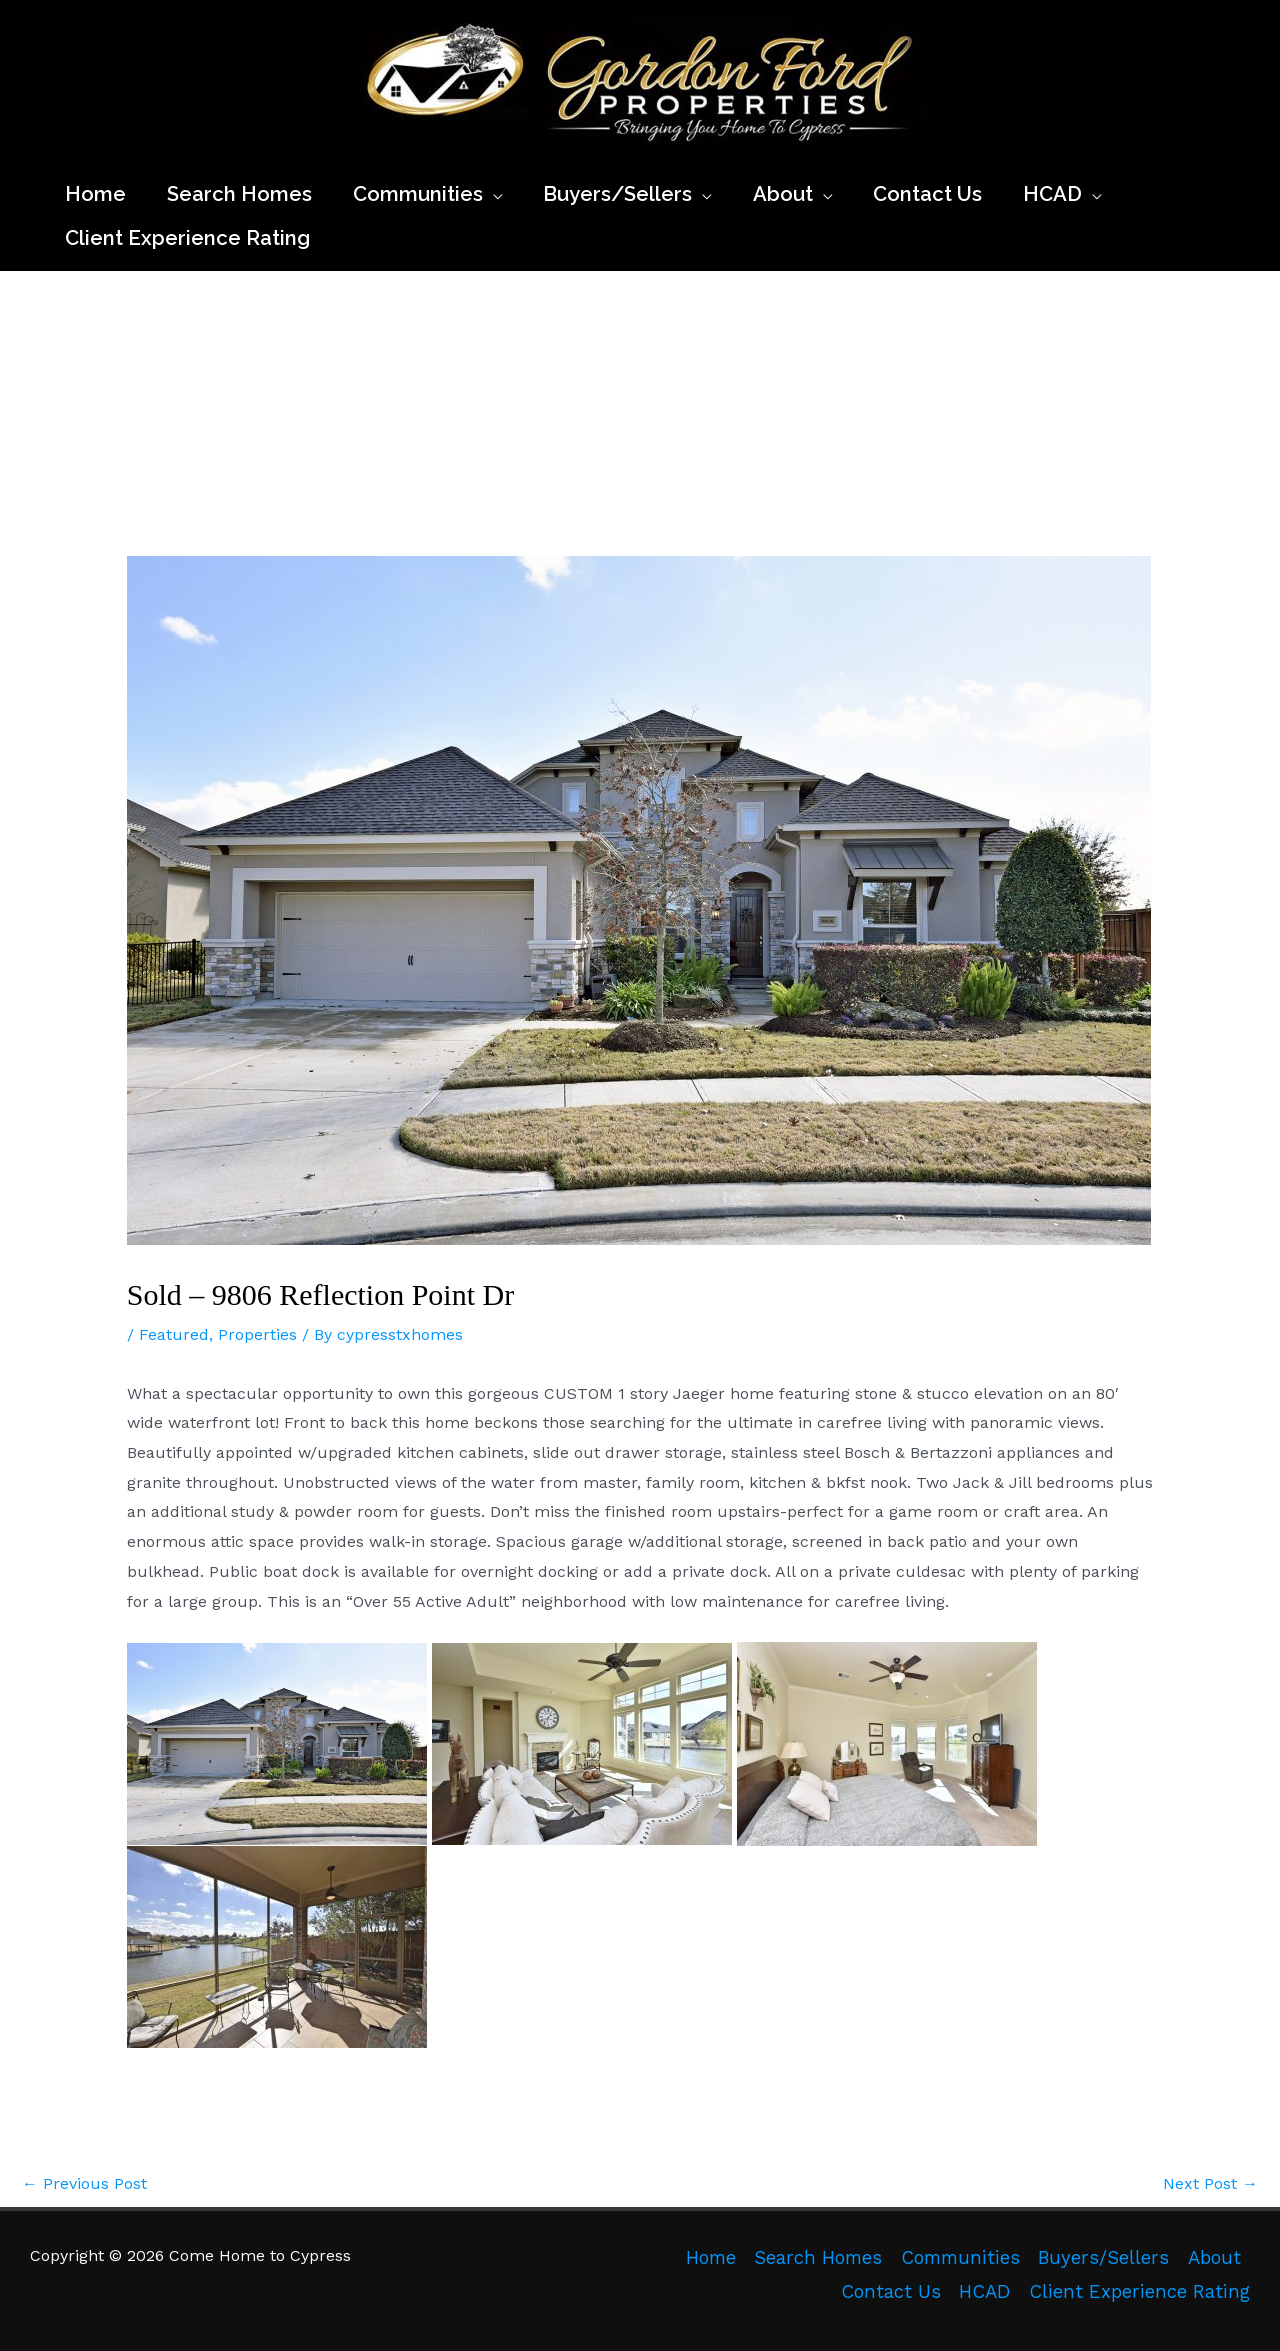 This screenshot has height=2351, width=1280. Describe the element at coordinates (711, 2258) in the screenshot. I see `Home` at that location.